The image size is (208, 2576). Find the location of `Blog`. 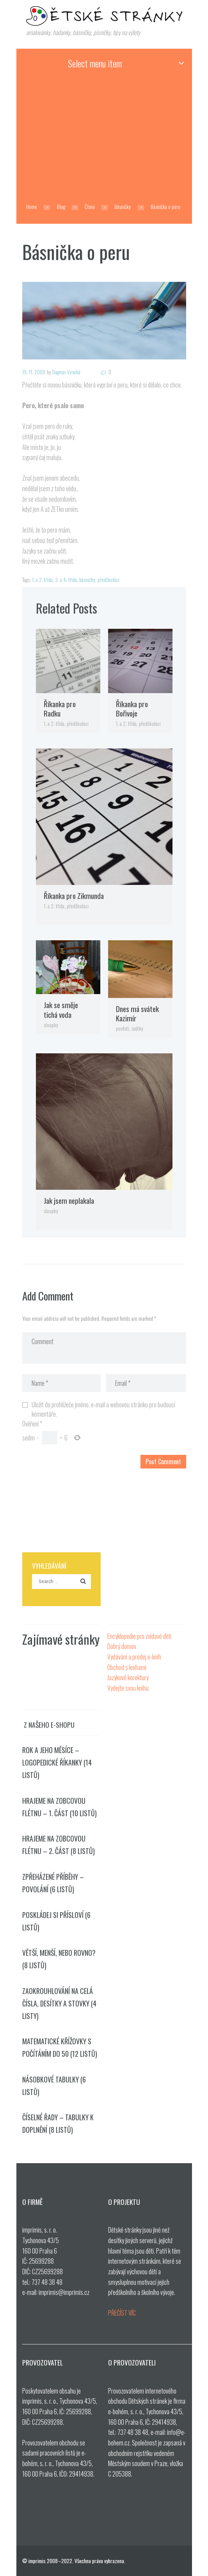

Blog is located at coordinates (61, 207).